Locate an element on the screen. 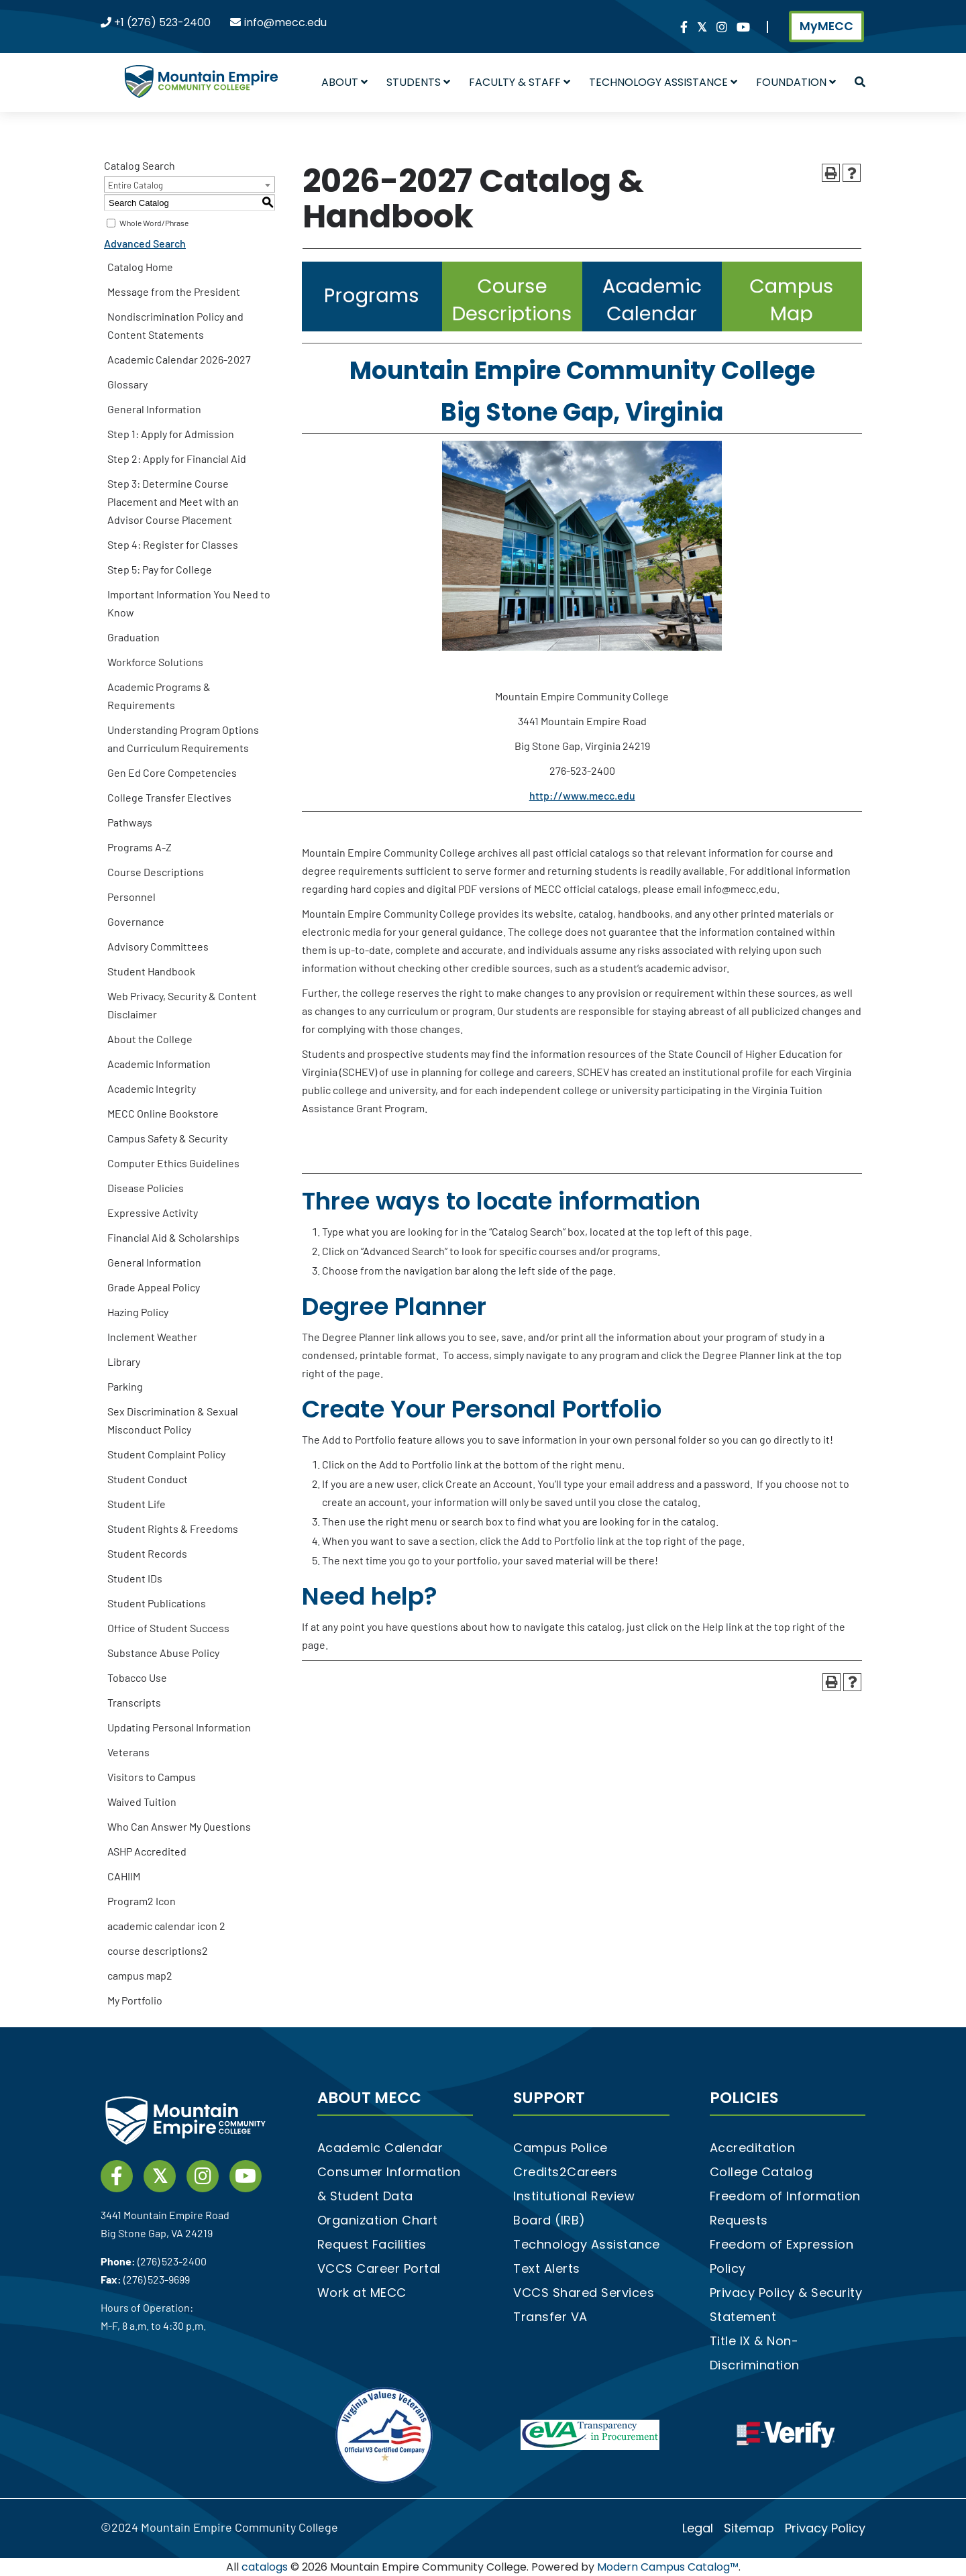  Privacy Policy is located at coordinates (825, 2528).